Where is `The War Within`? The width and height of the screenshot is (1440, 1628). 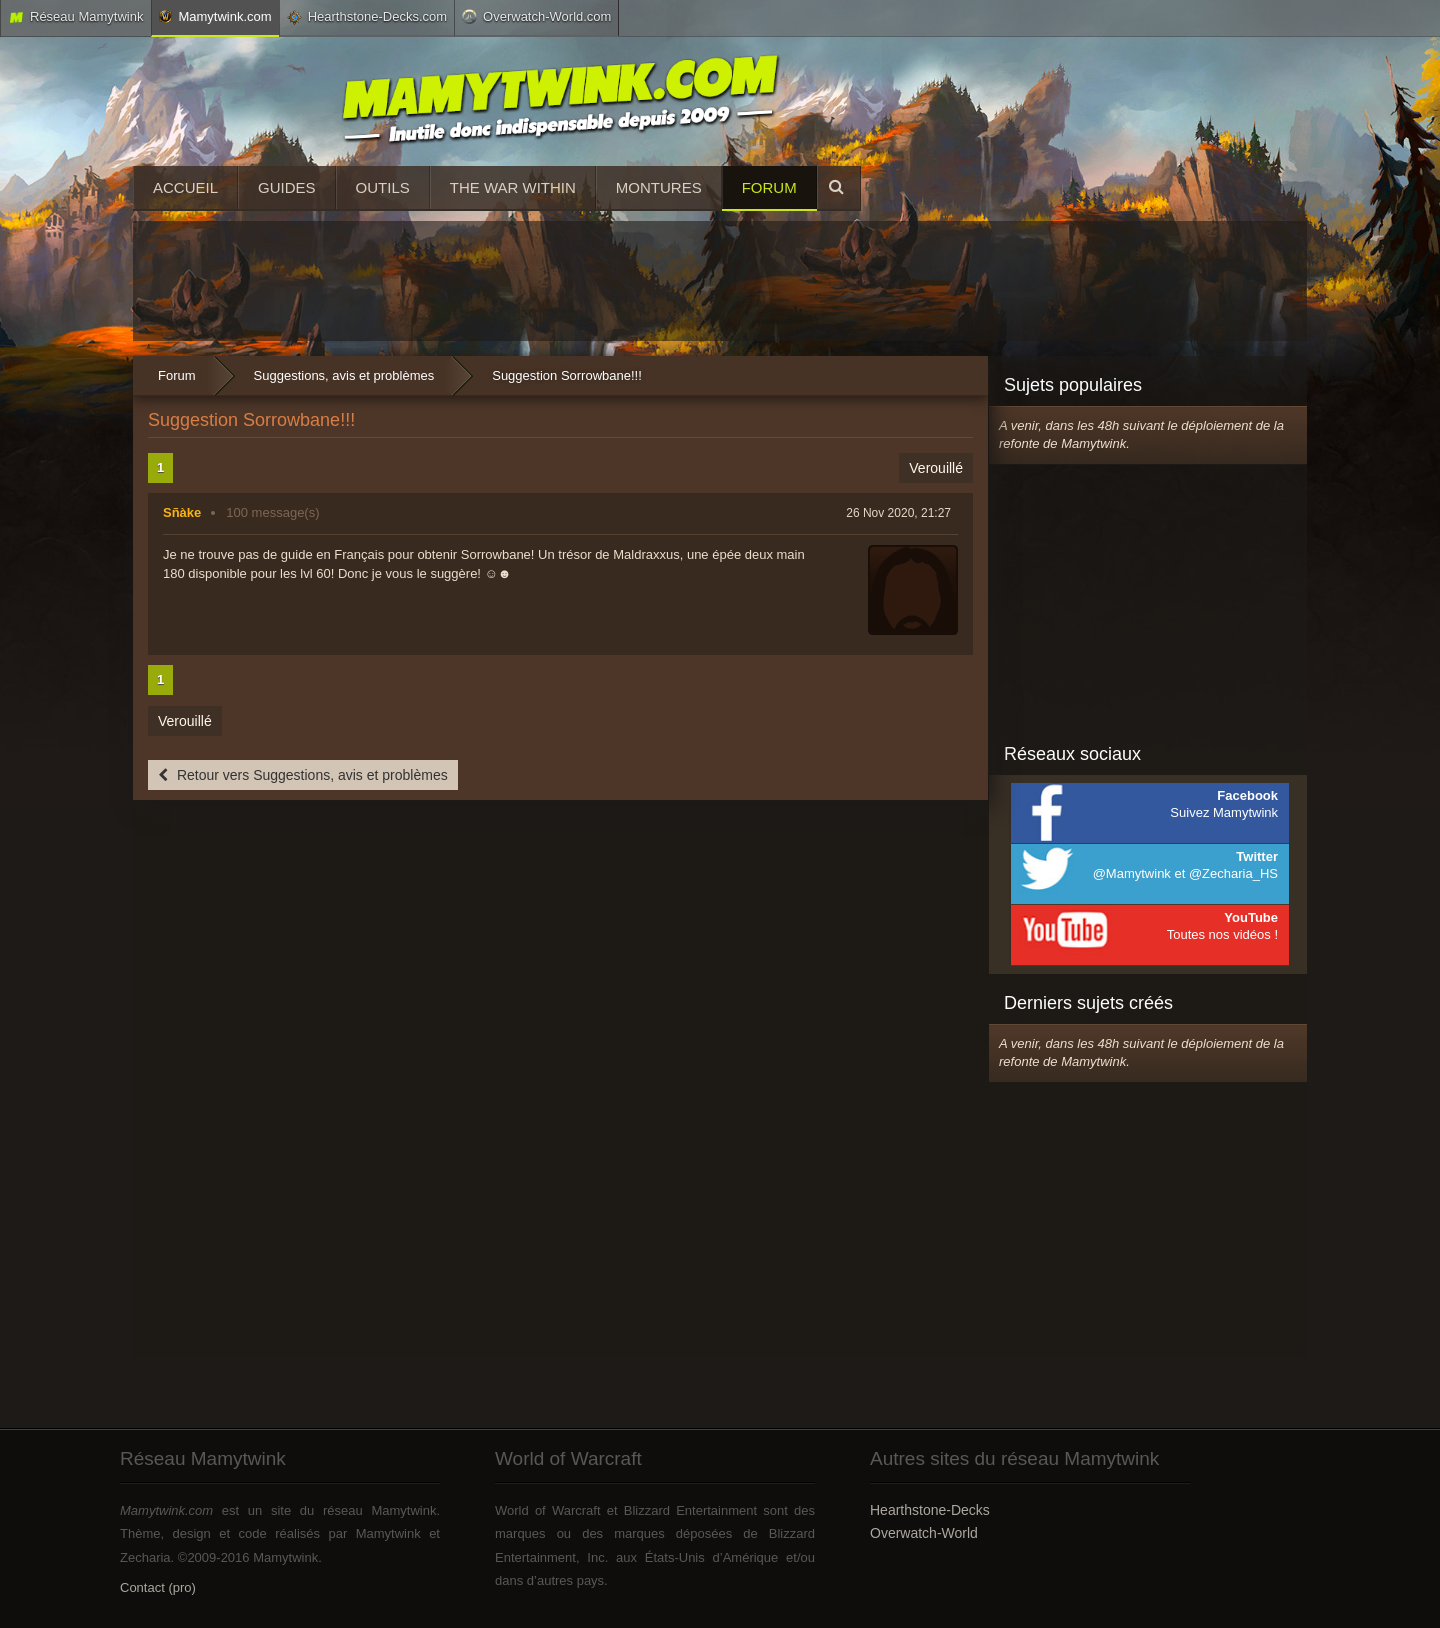
The War Within is located at coordinates (513, 187).